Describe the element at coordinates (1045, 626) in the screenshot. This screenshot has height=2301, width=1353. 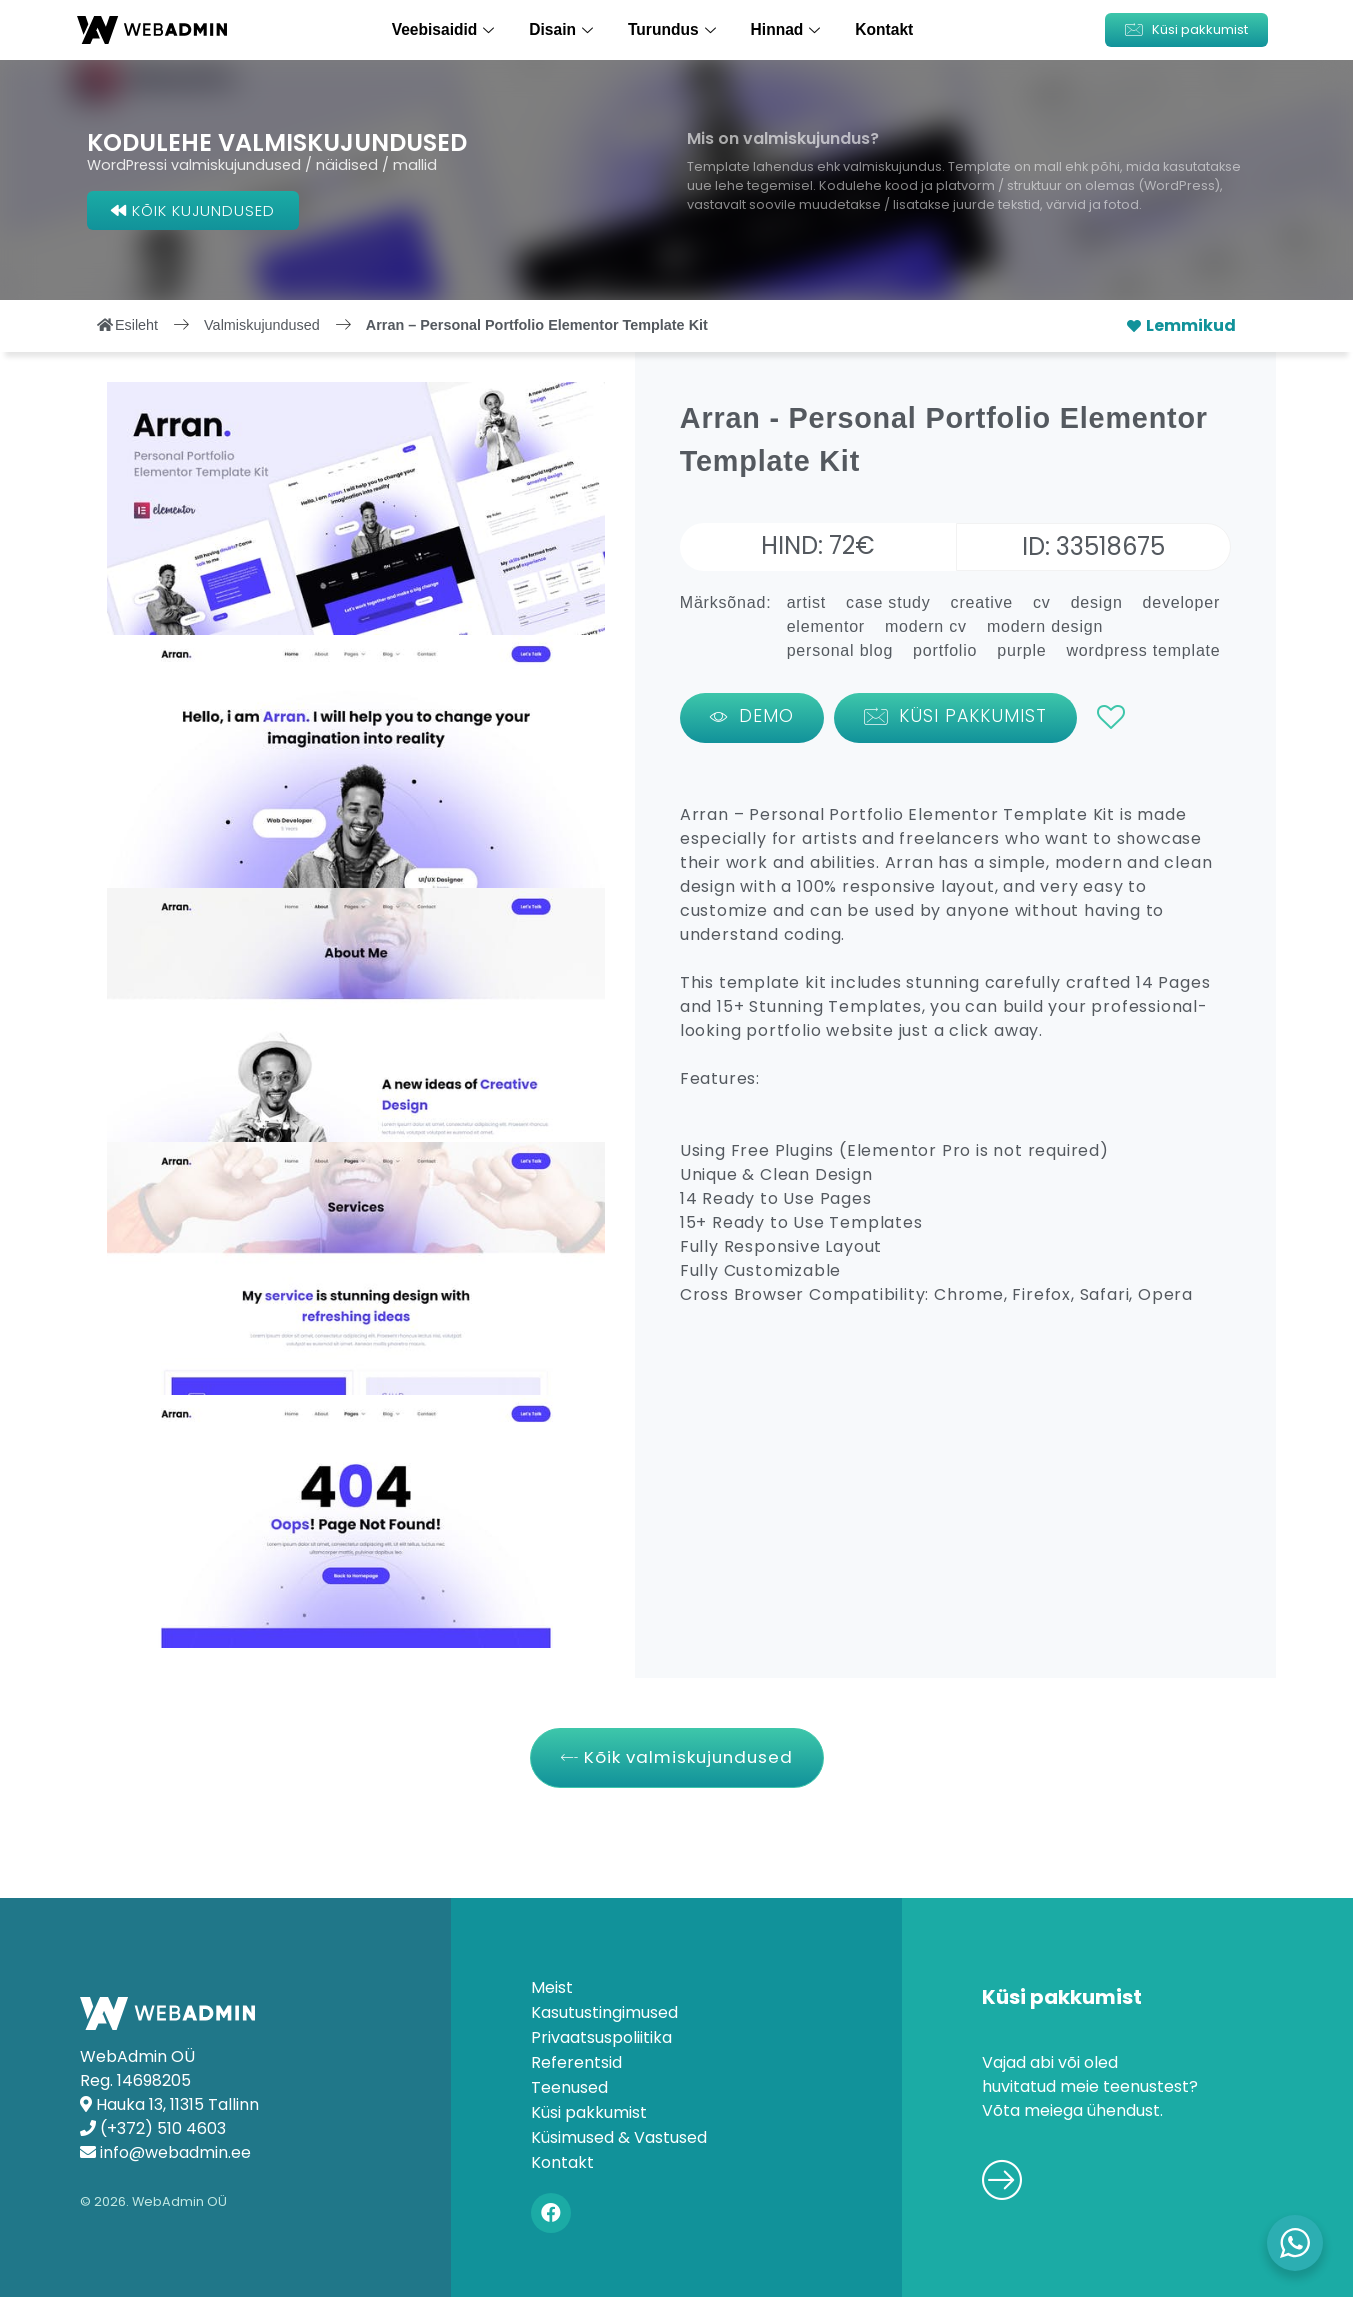
I see `modern design` at that location.